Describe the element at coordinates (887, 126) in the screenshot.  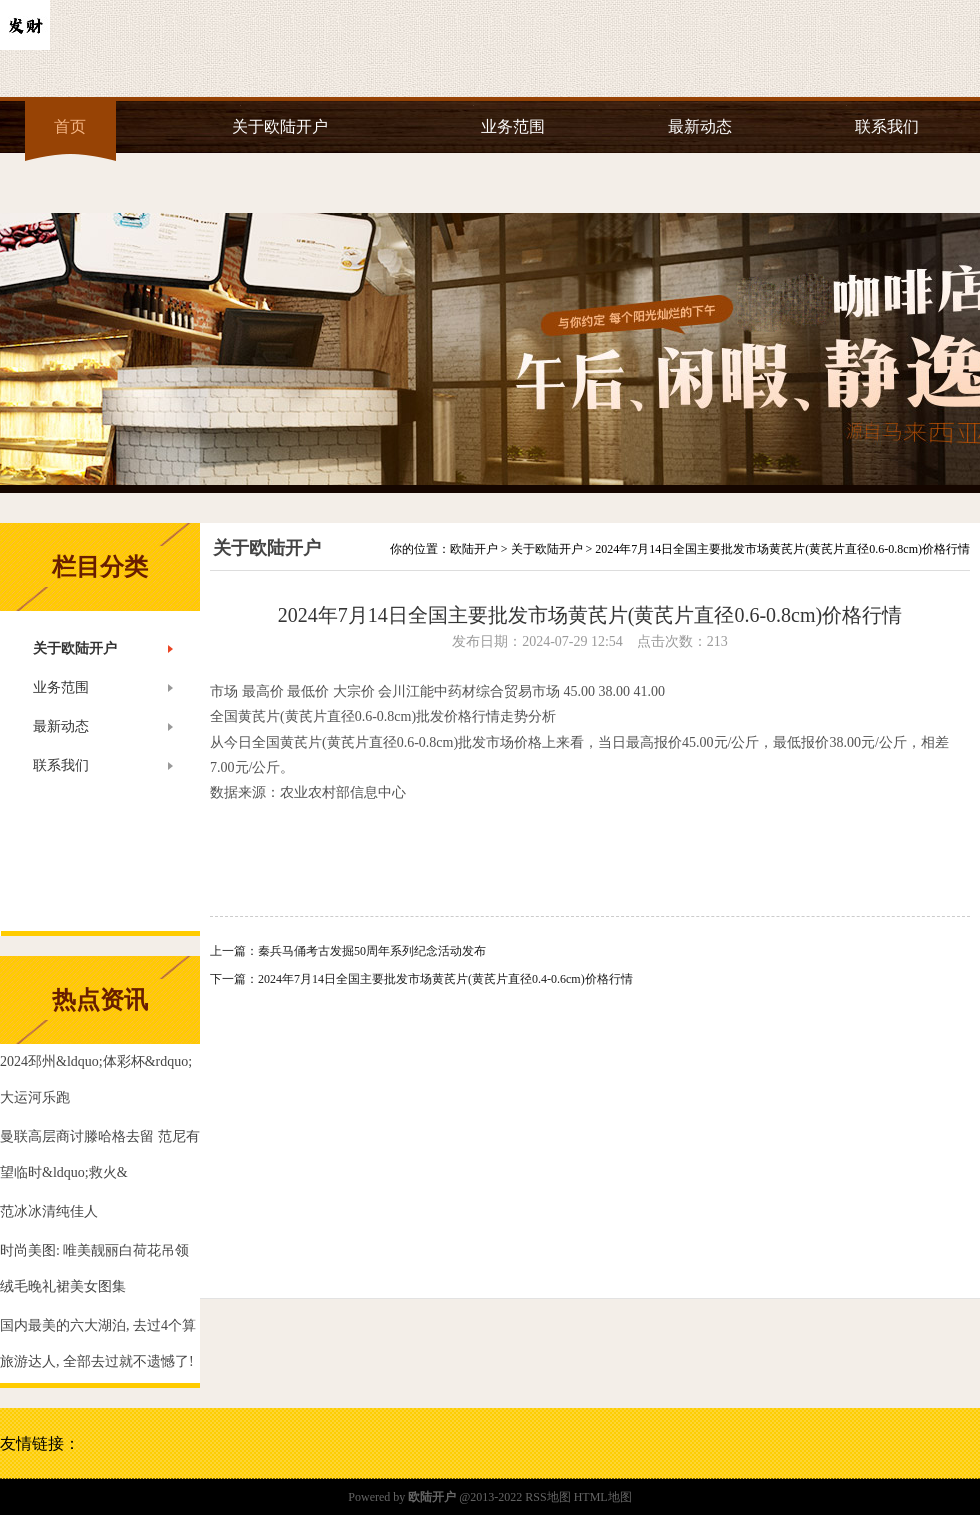
I see `联系我们` at that location.